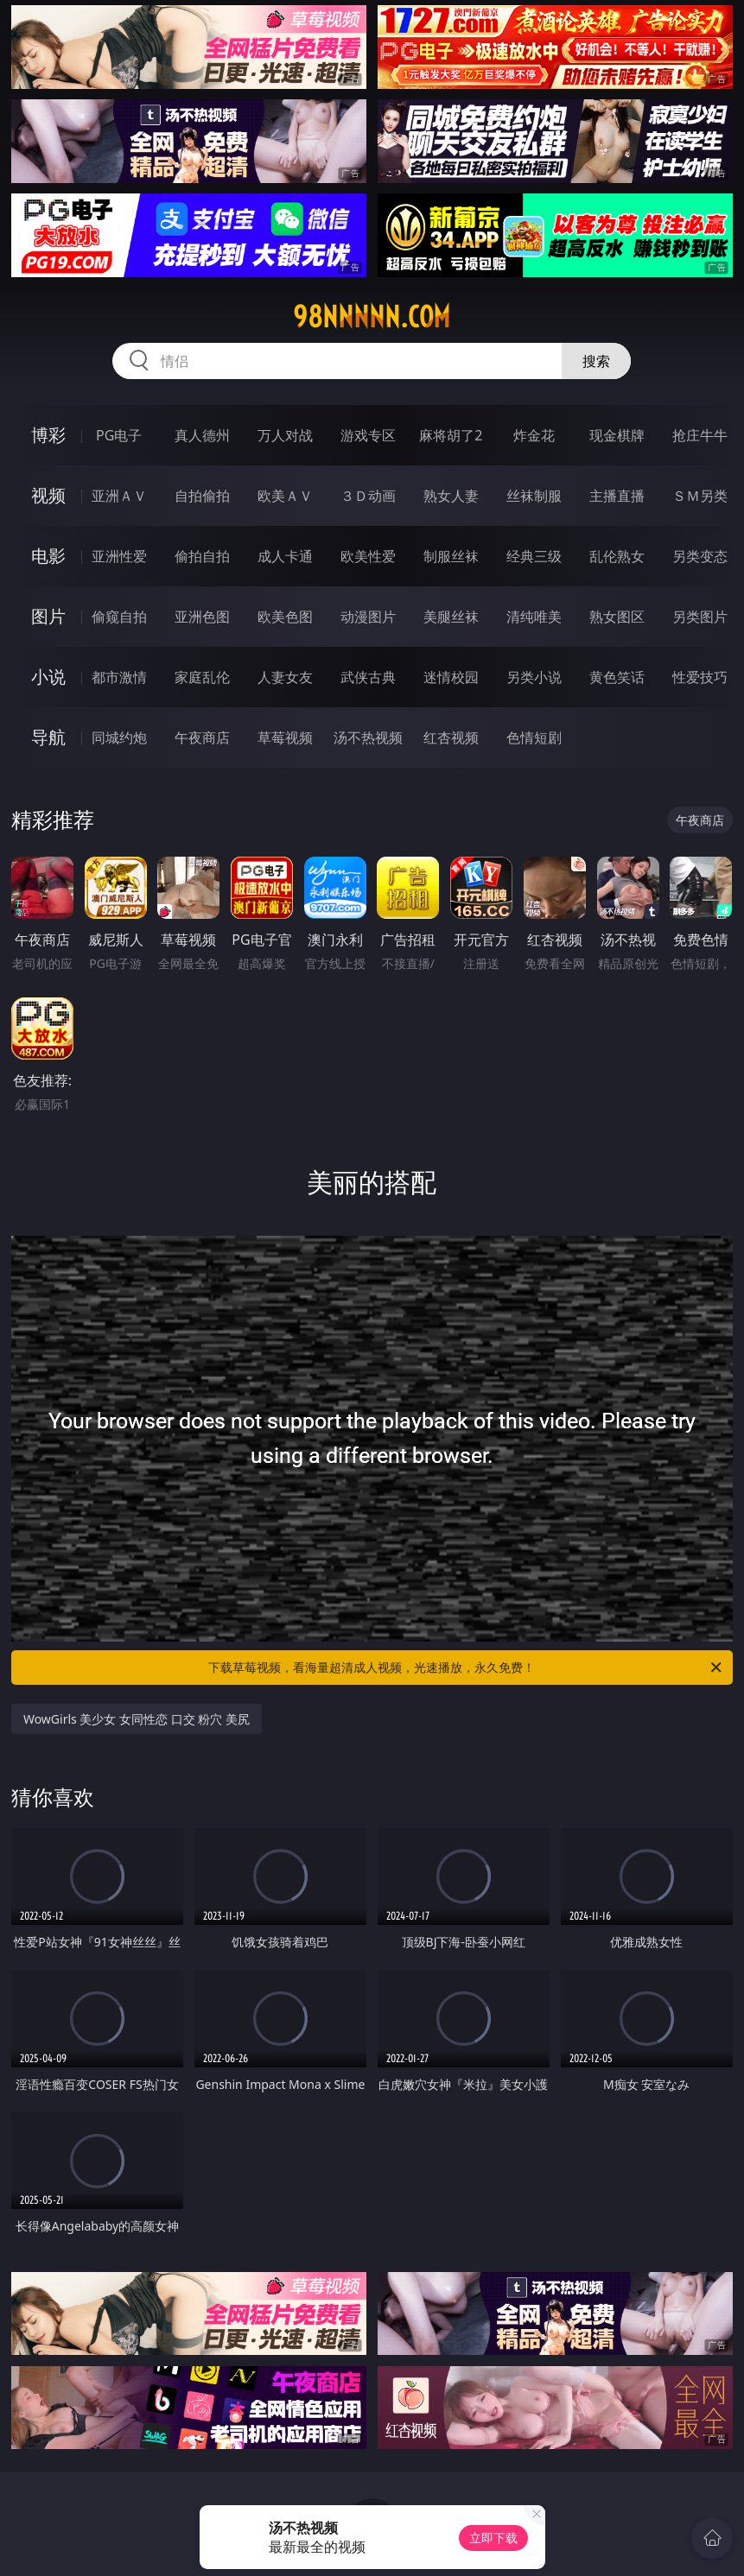 This screenshot has width=744, height=2576. I want to click on 另类图片, so click(700, 616).